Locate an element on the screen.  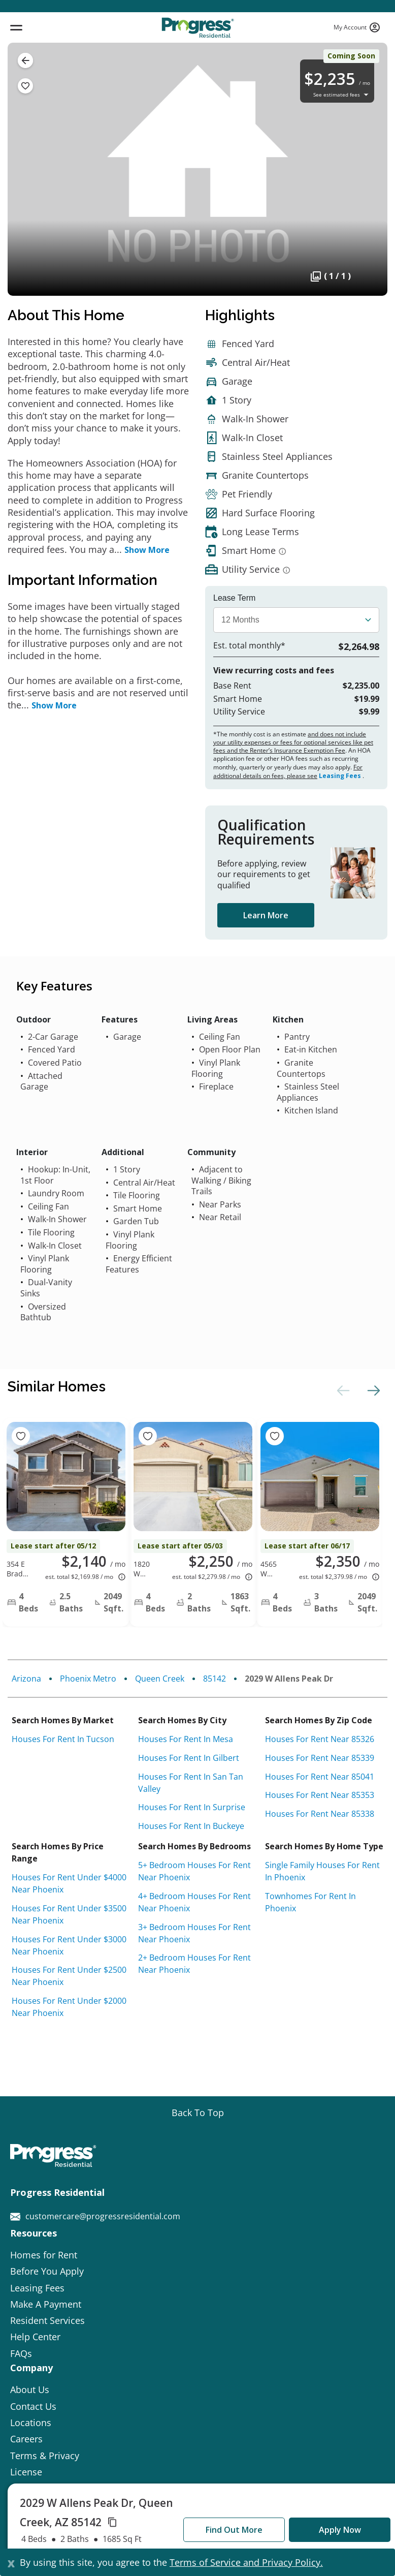
Houses for rent in Buckeye is located at coordinates (191, 1826).